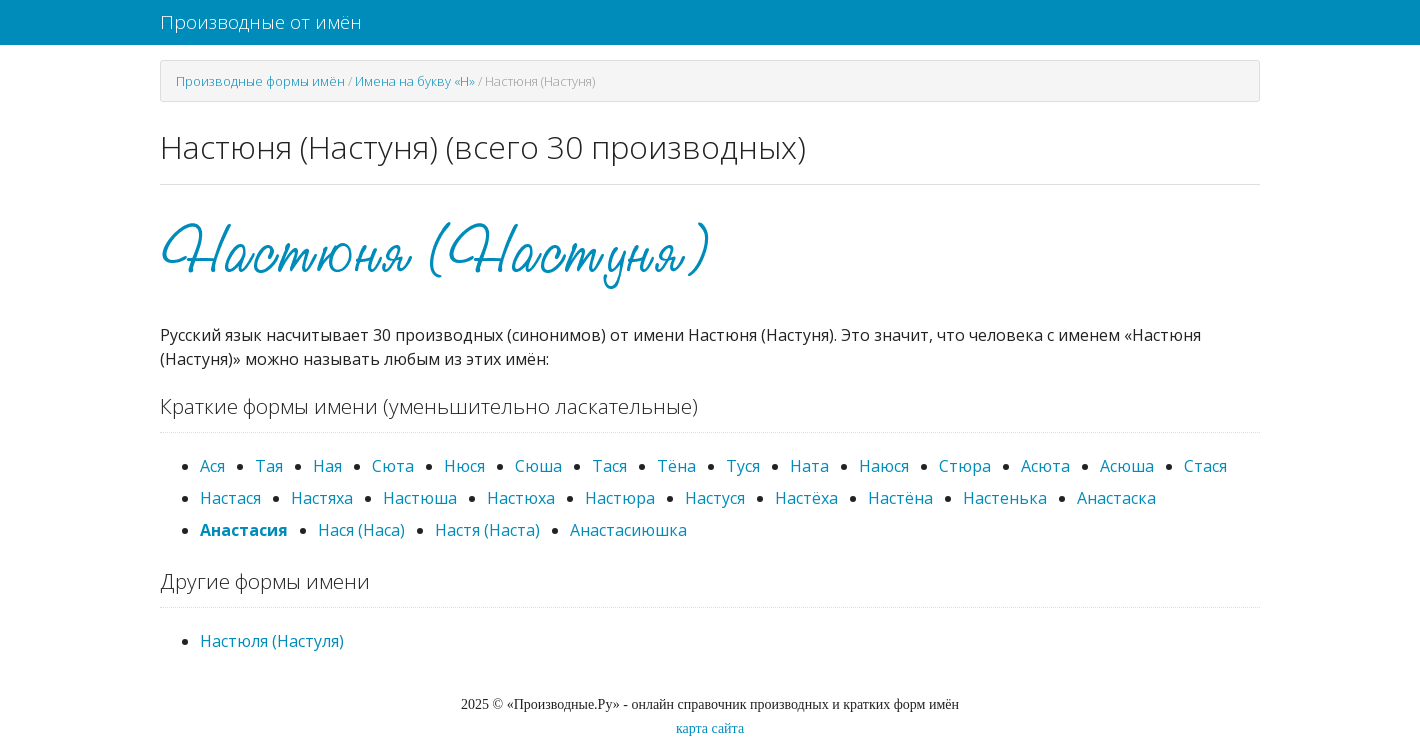 This screenshot has height=749, width=1420. Describe the element at coordinates (464, 466) in the screenshot. I see `Нюся` at that location.